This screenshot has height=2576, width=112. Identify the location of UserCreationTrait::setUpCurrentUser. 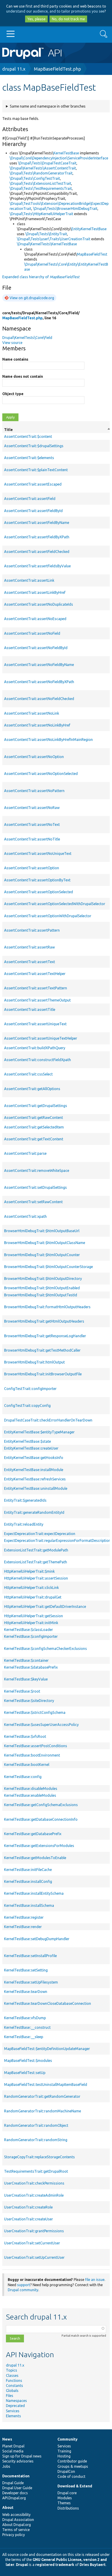
(34, 2257).